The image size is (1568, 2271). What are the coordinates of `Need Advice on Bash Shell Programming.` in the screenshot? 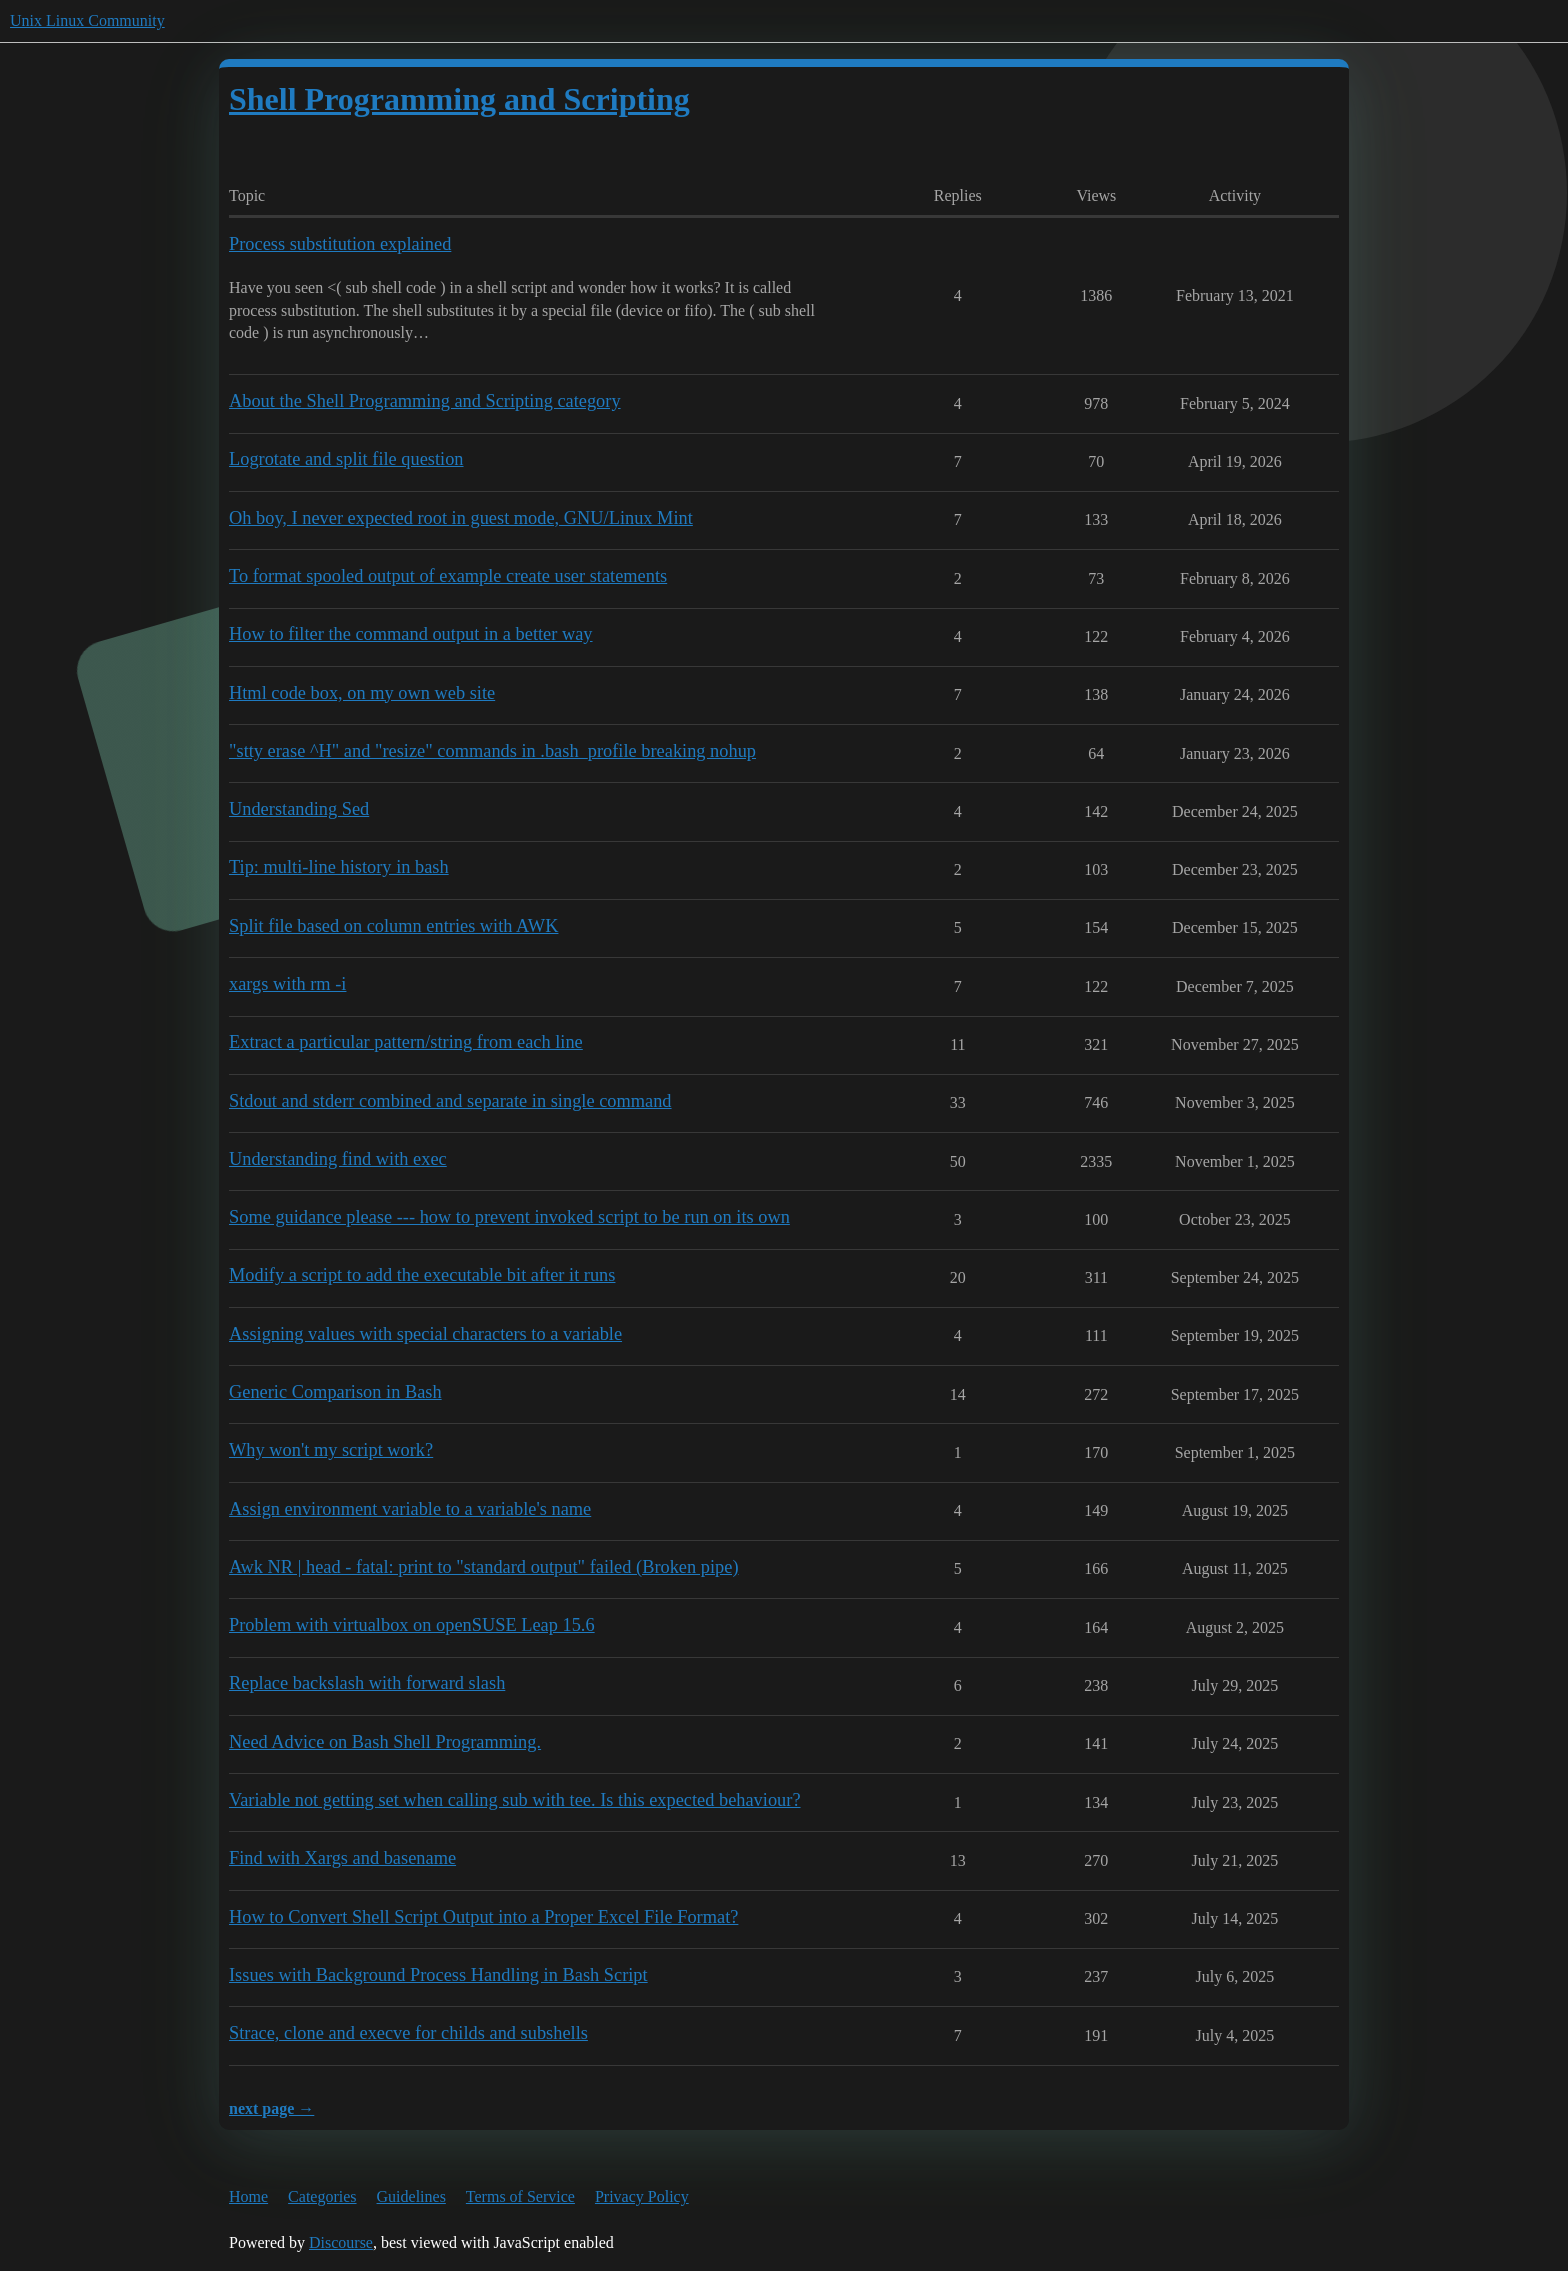 It's located at (385, 1742).